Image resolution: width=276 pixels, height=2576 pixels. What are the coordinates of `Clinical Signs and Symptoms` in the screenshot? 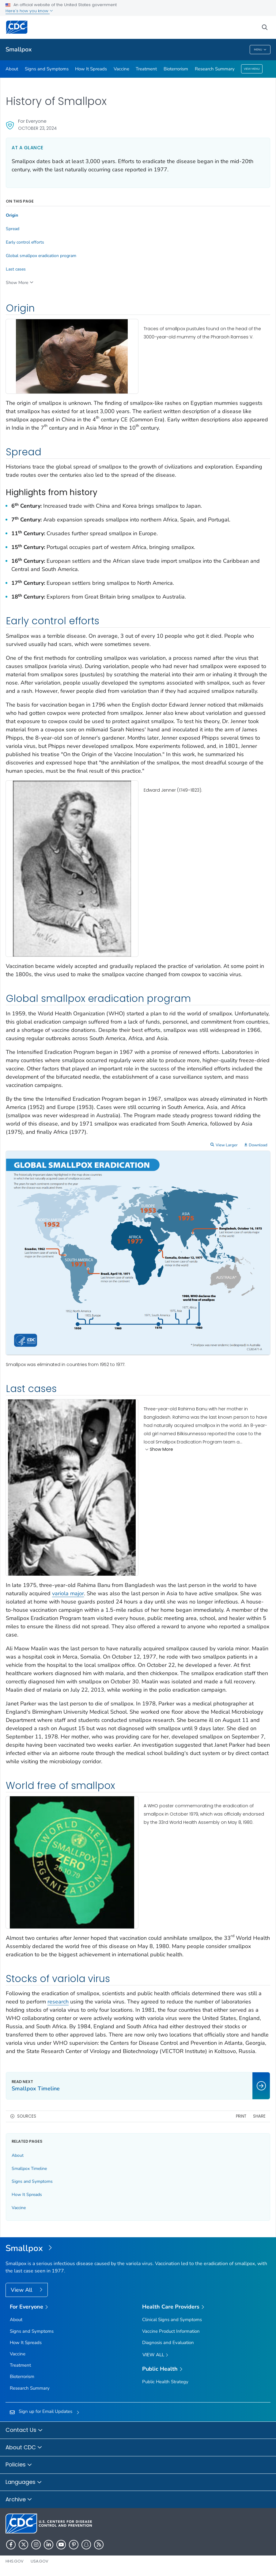 It's located at (172, 2320).